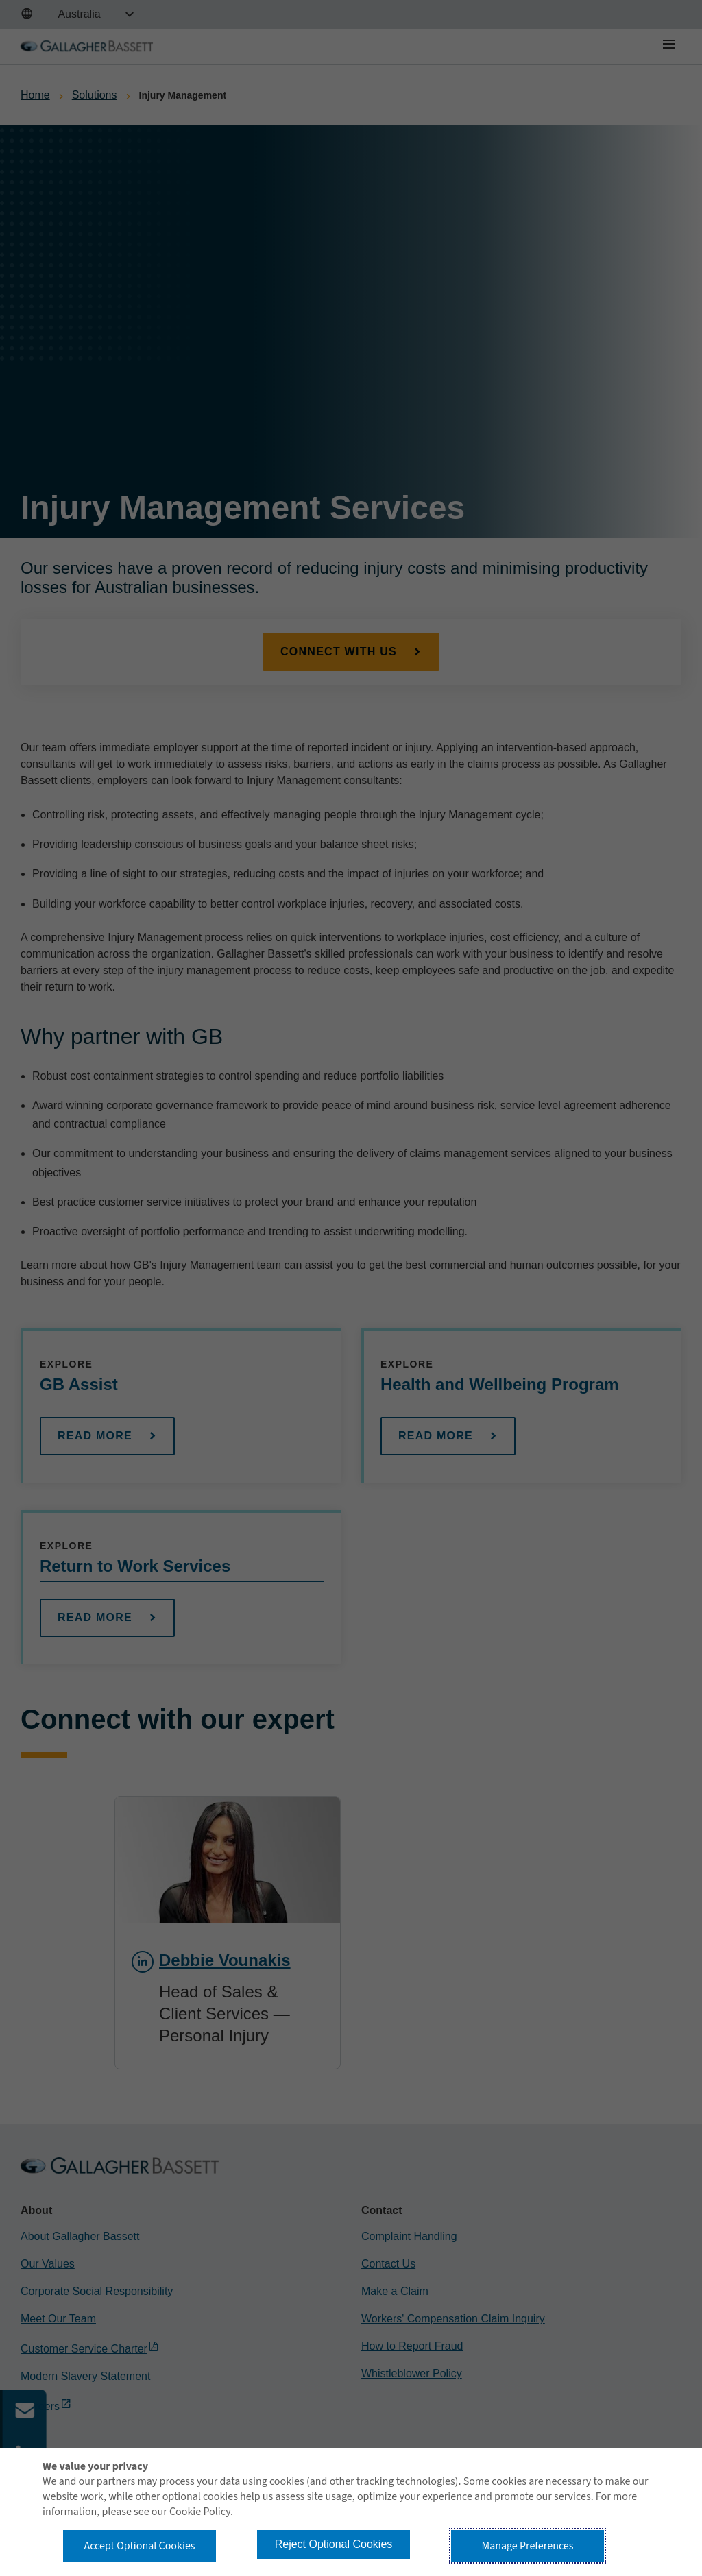 This screenshot has width=702, height=2576. Describe the element at coordinates (528, 2545) in the screenshot. I see `Manage Preferences [button]` at that location.